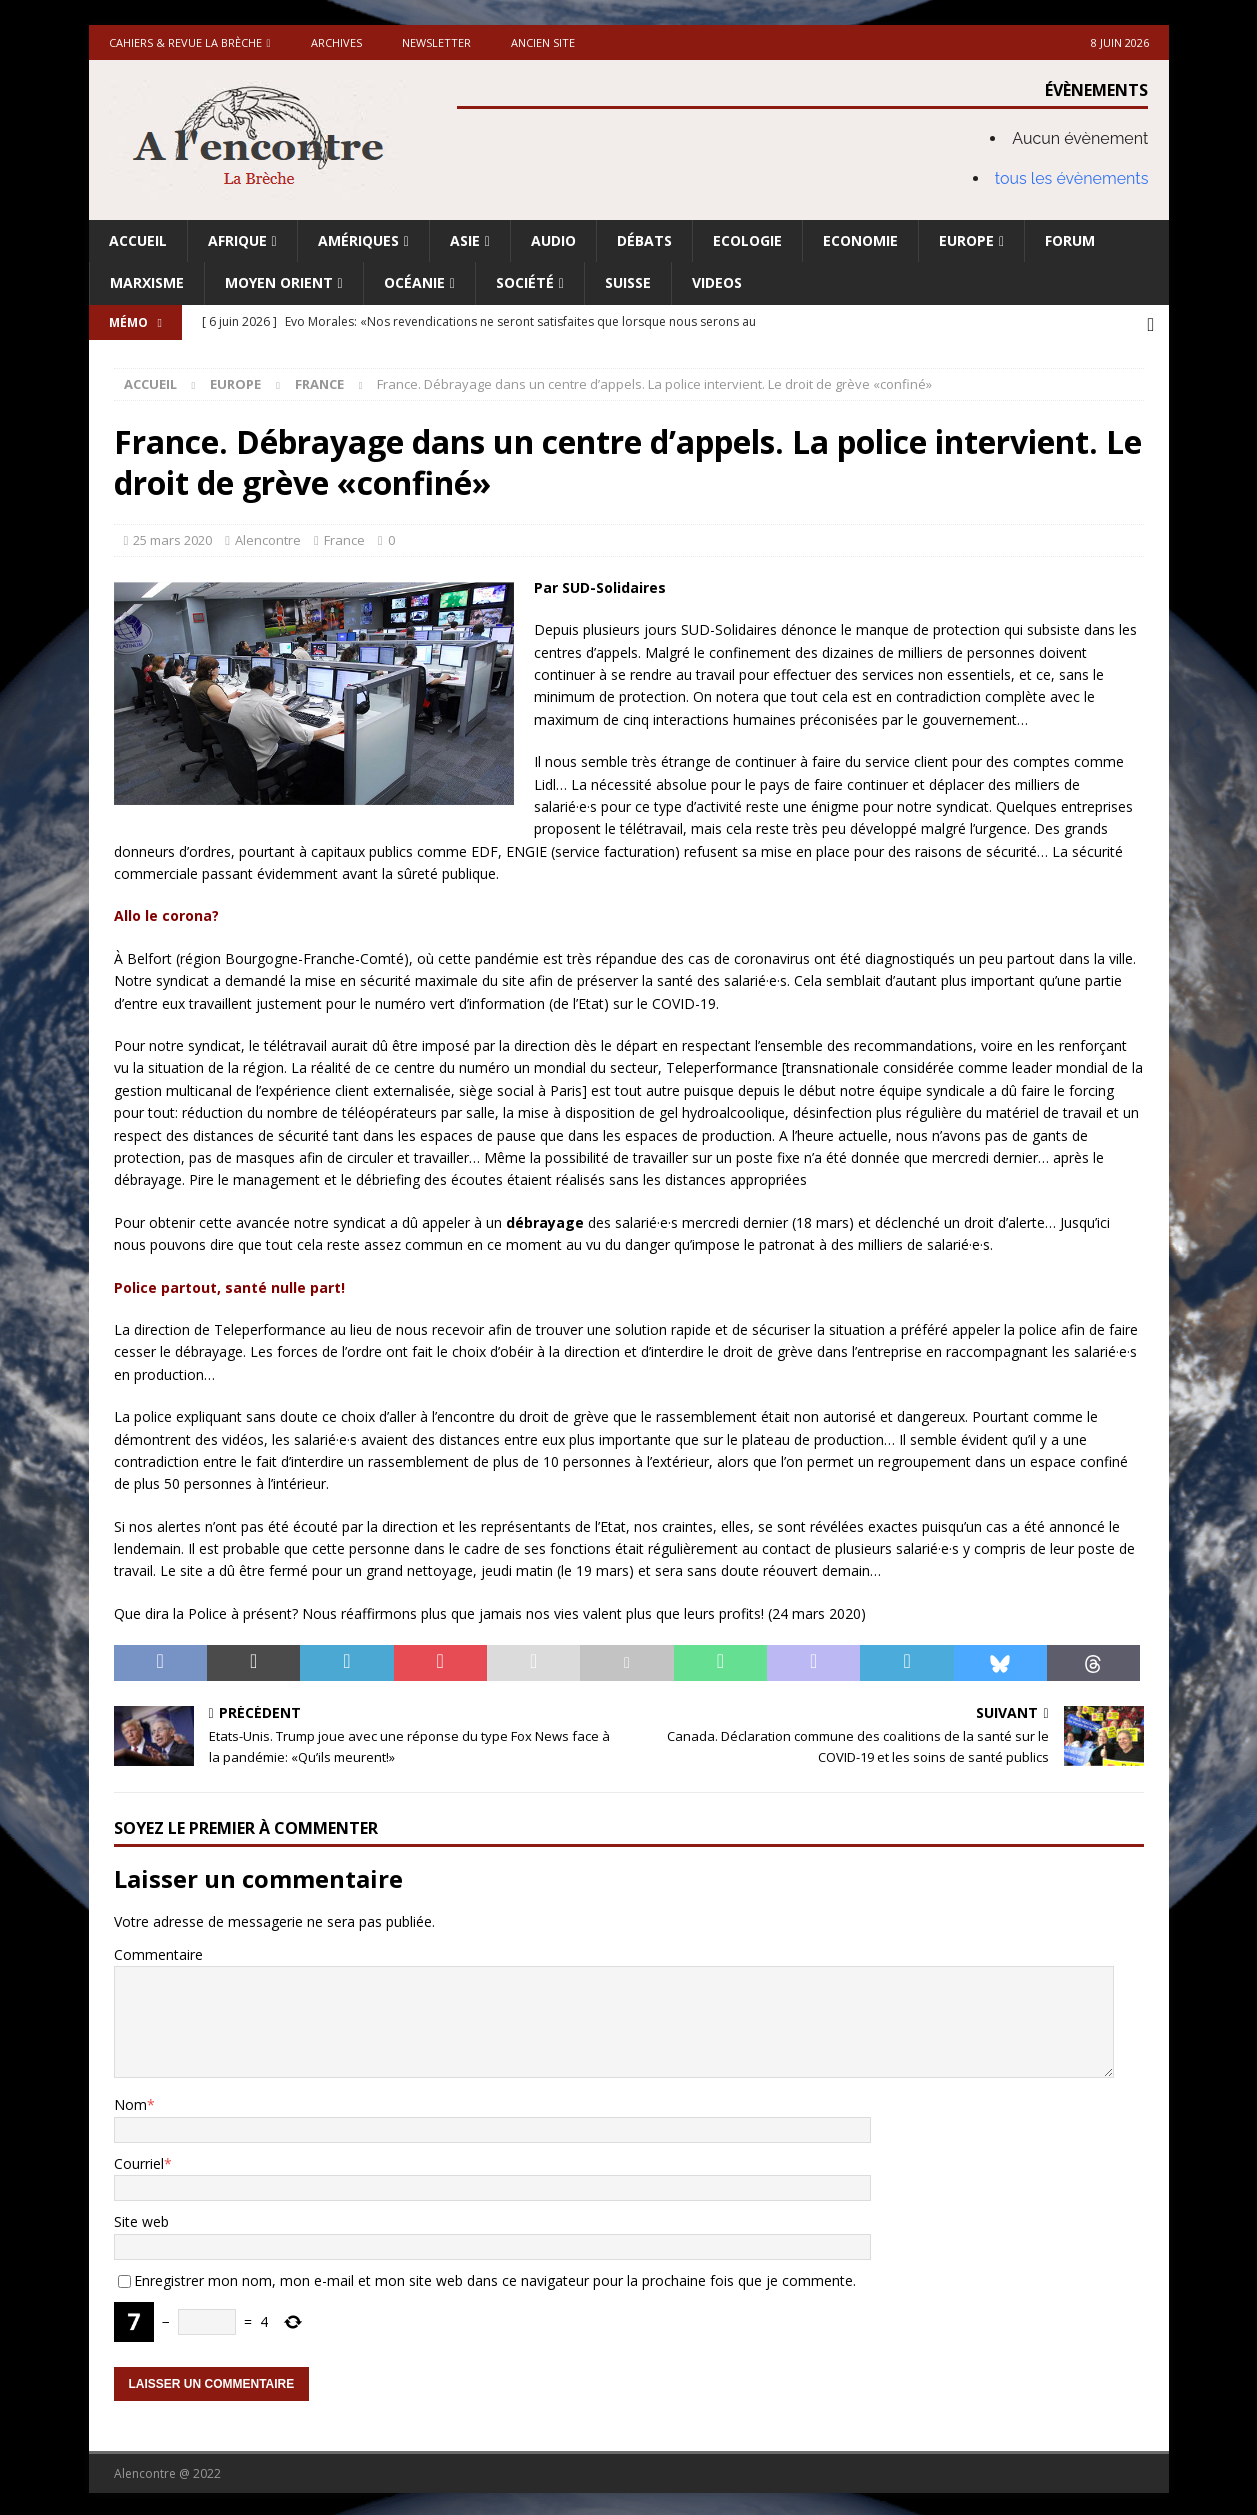 The image size is (1257, 2515). Describe the element at coordinates (717, 282) in the screenshot. I see `Videos` at that location.